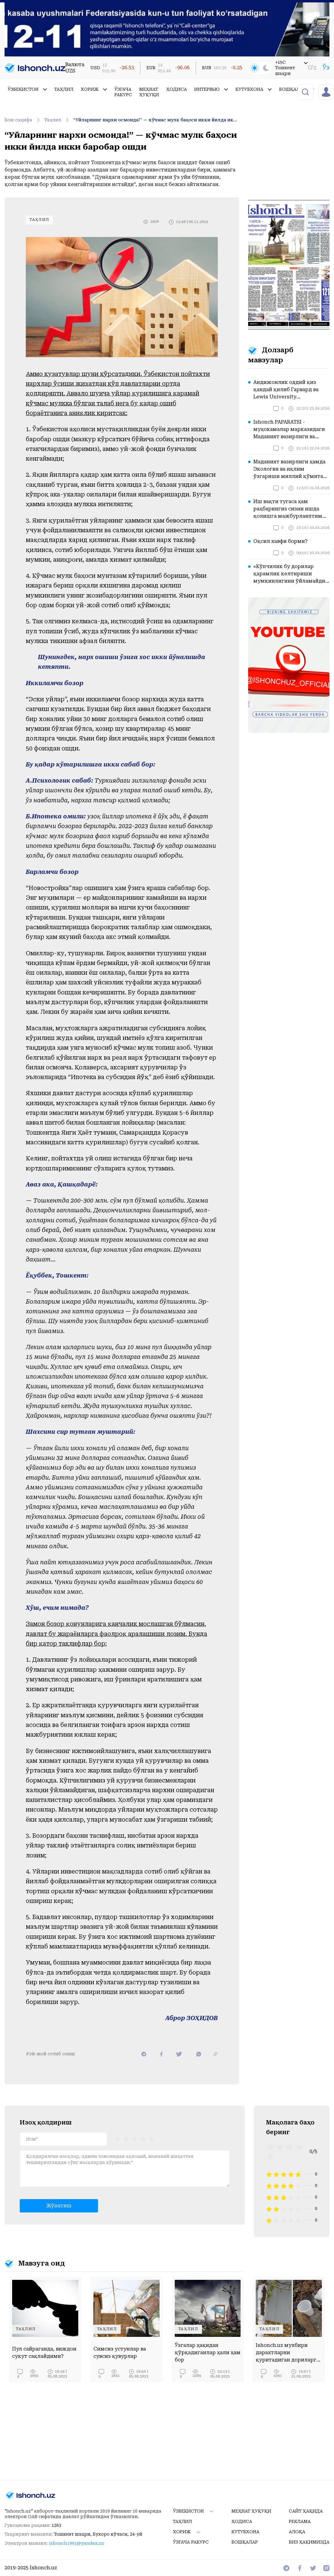 The height and width of the screenshot is (2576, 334). I want to click on Бош саҳифа, so click(23, 119).